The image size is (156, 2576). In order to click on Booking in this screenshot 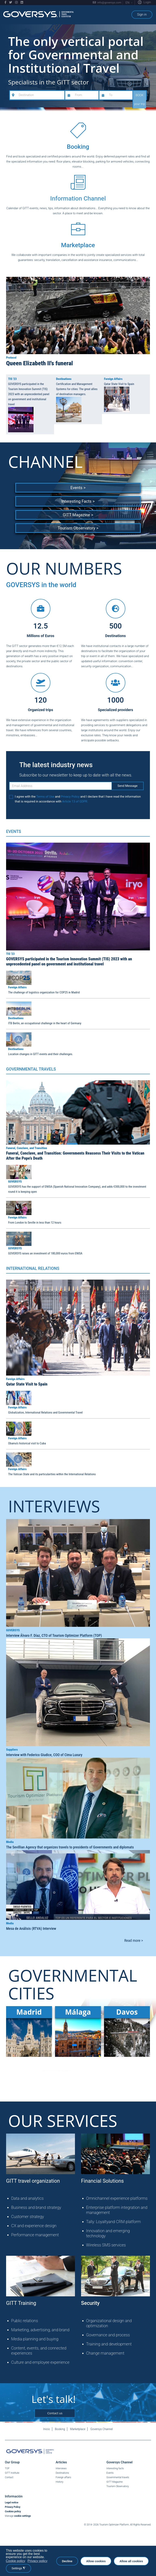, I will do `click(78, 146)`.